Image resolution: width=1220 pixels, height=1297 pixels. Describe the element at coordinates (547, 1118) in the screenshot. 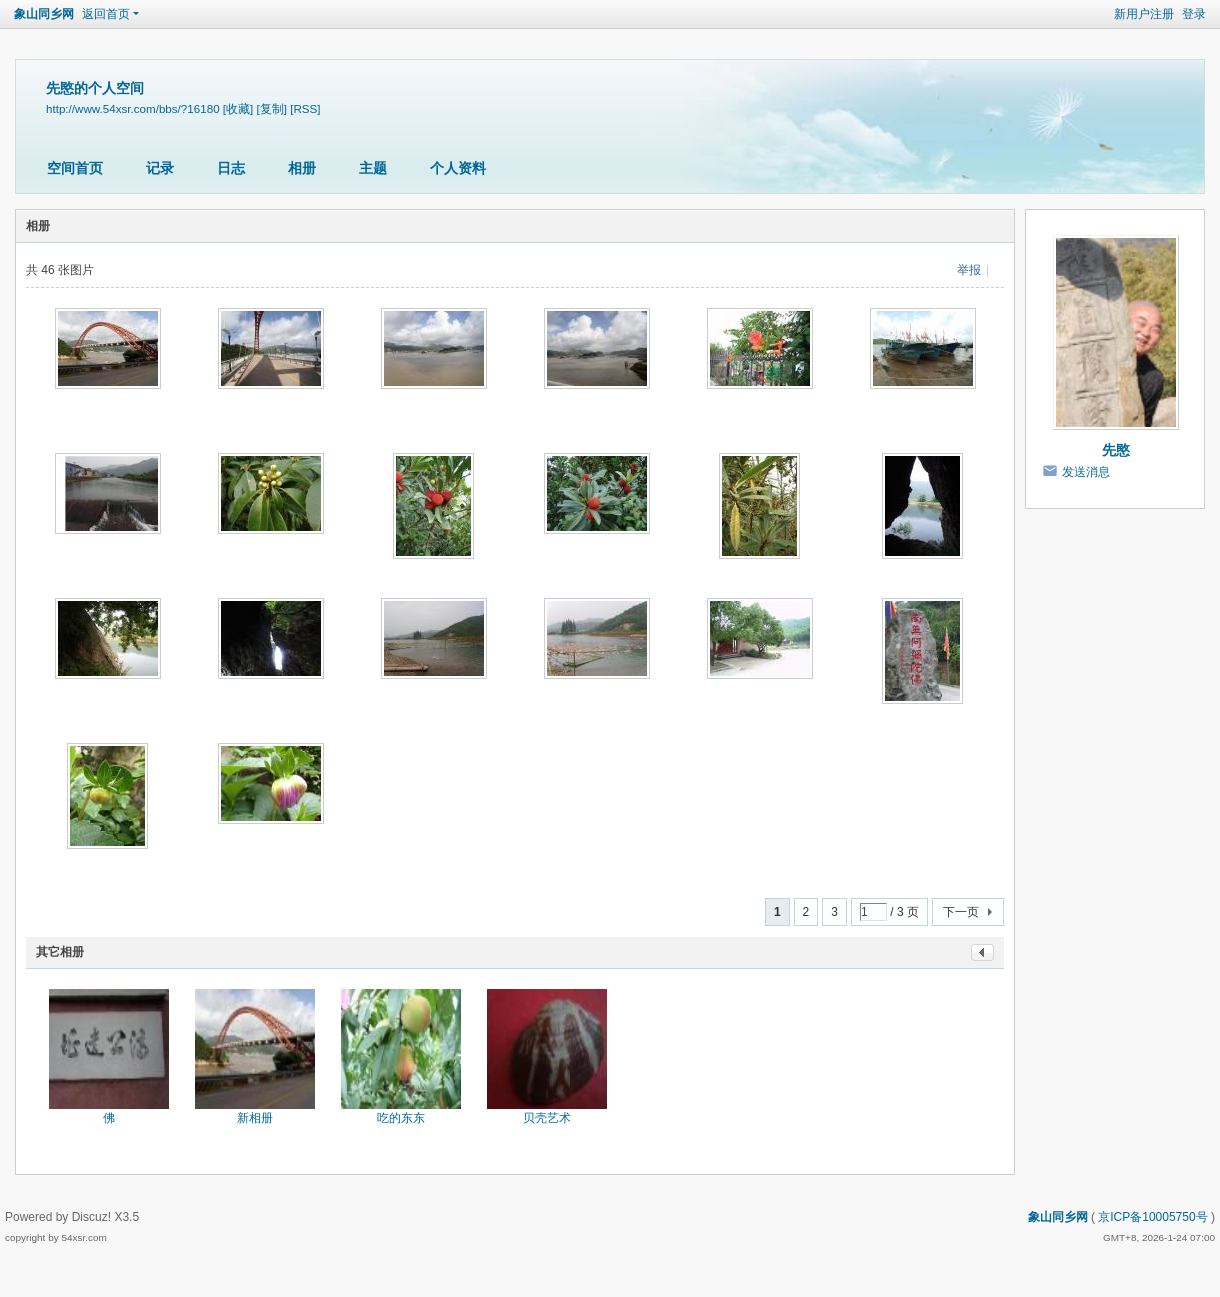

I see `贝壳艺术` at that location.